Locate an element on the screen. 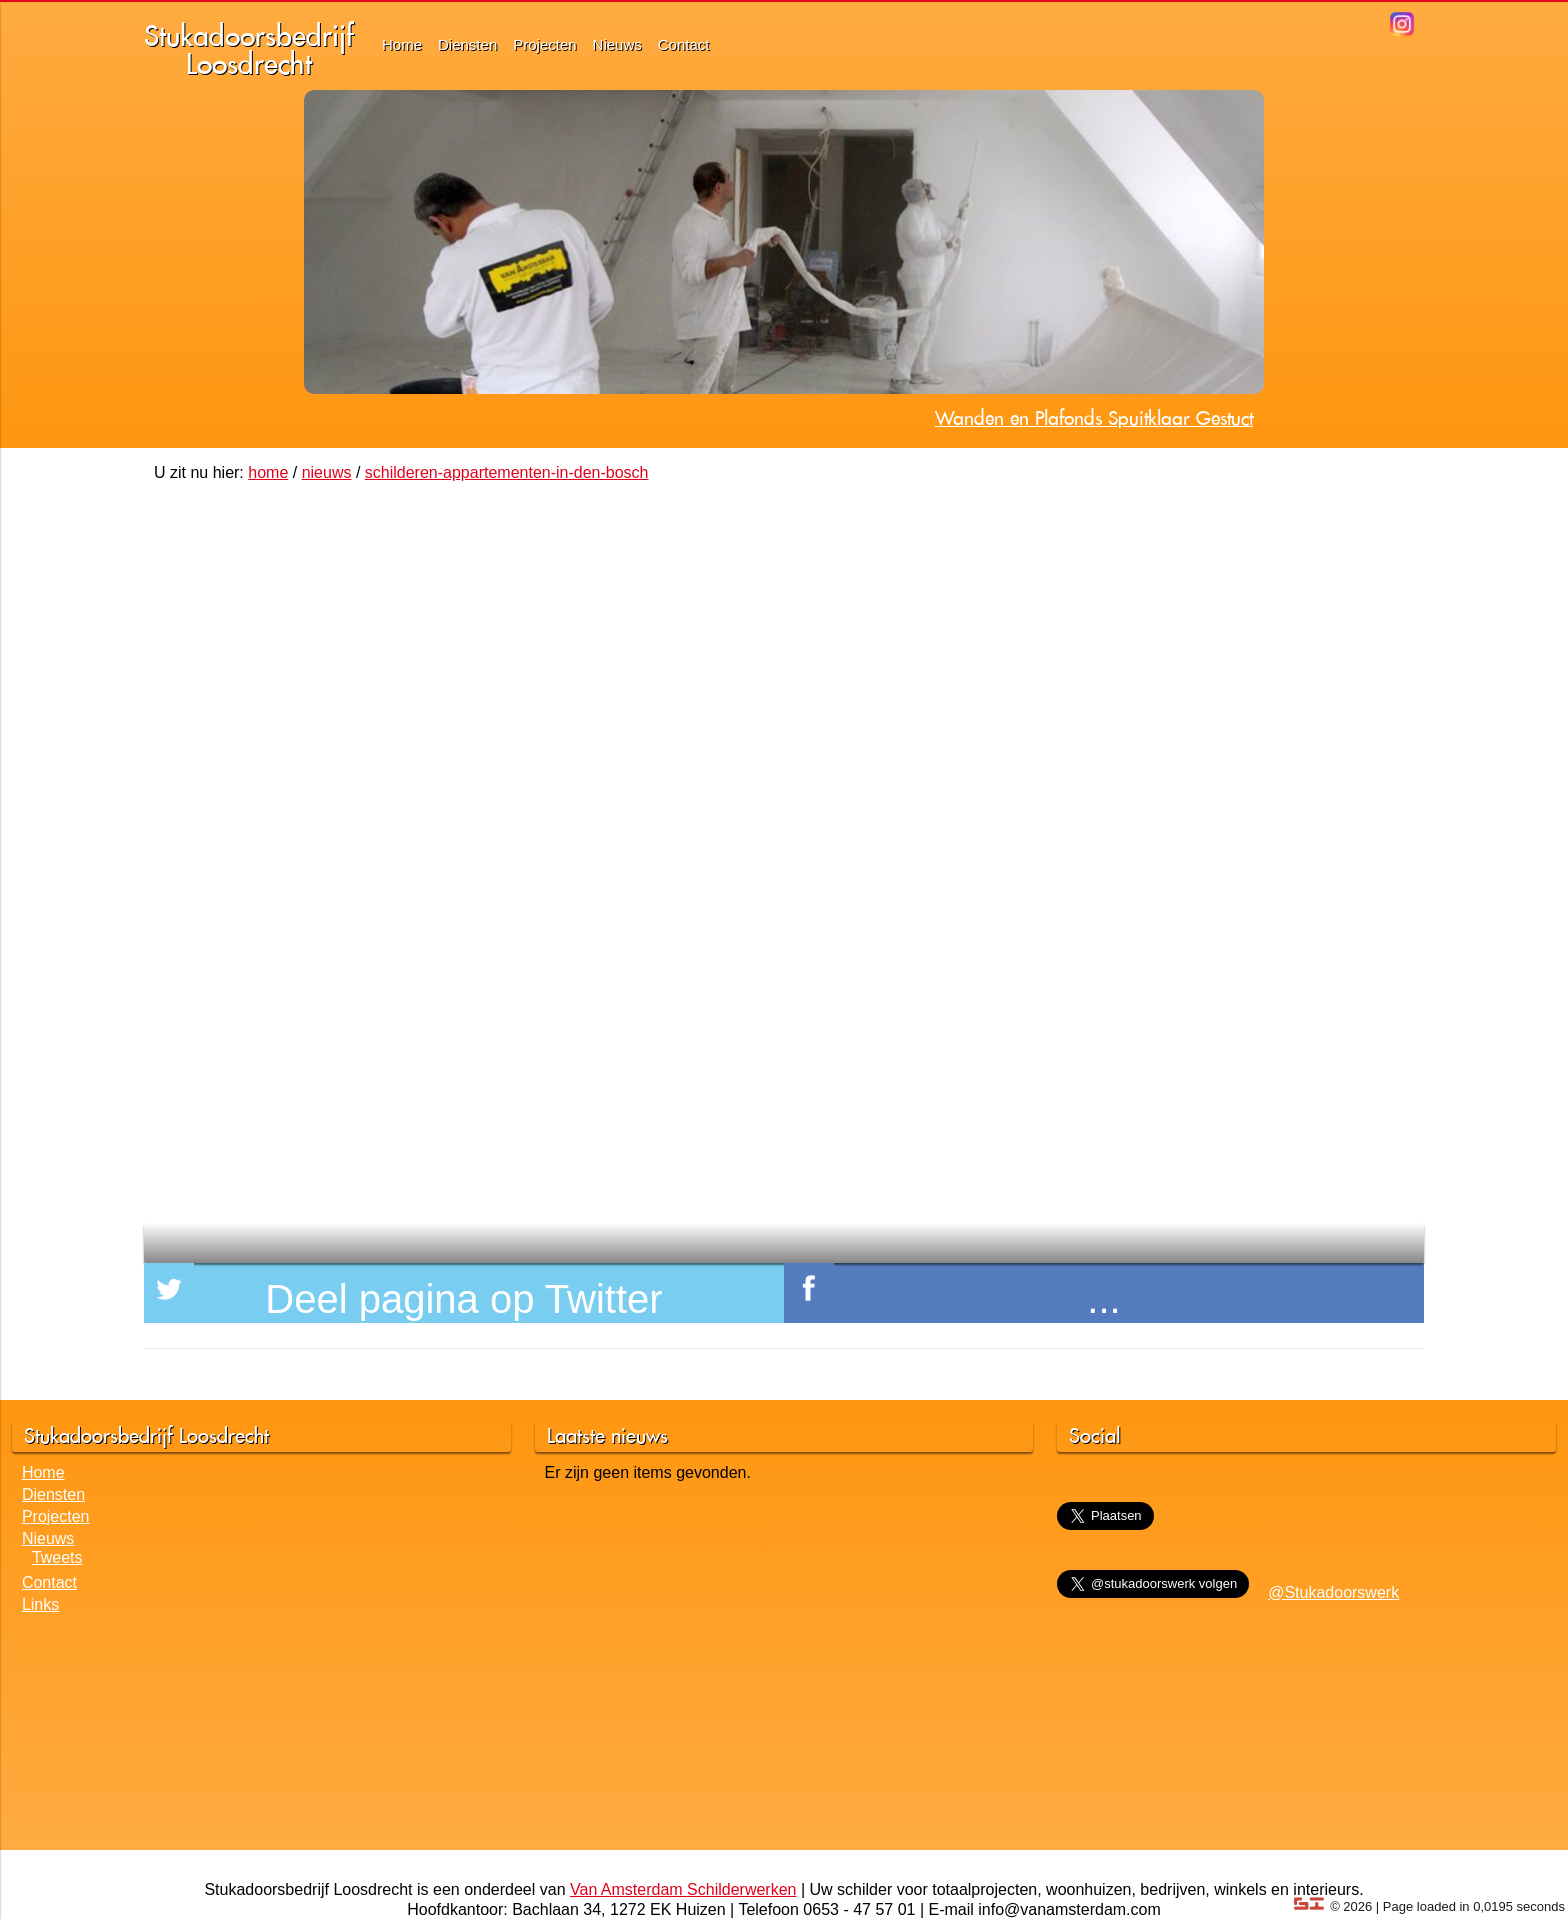 The width and height of the screenshot is (1568, 1920). schilderen-appartementen-in-den-bosch is located at coordinates (507, 472).